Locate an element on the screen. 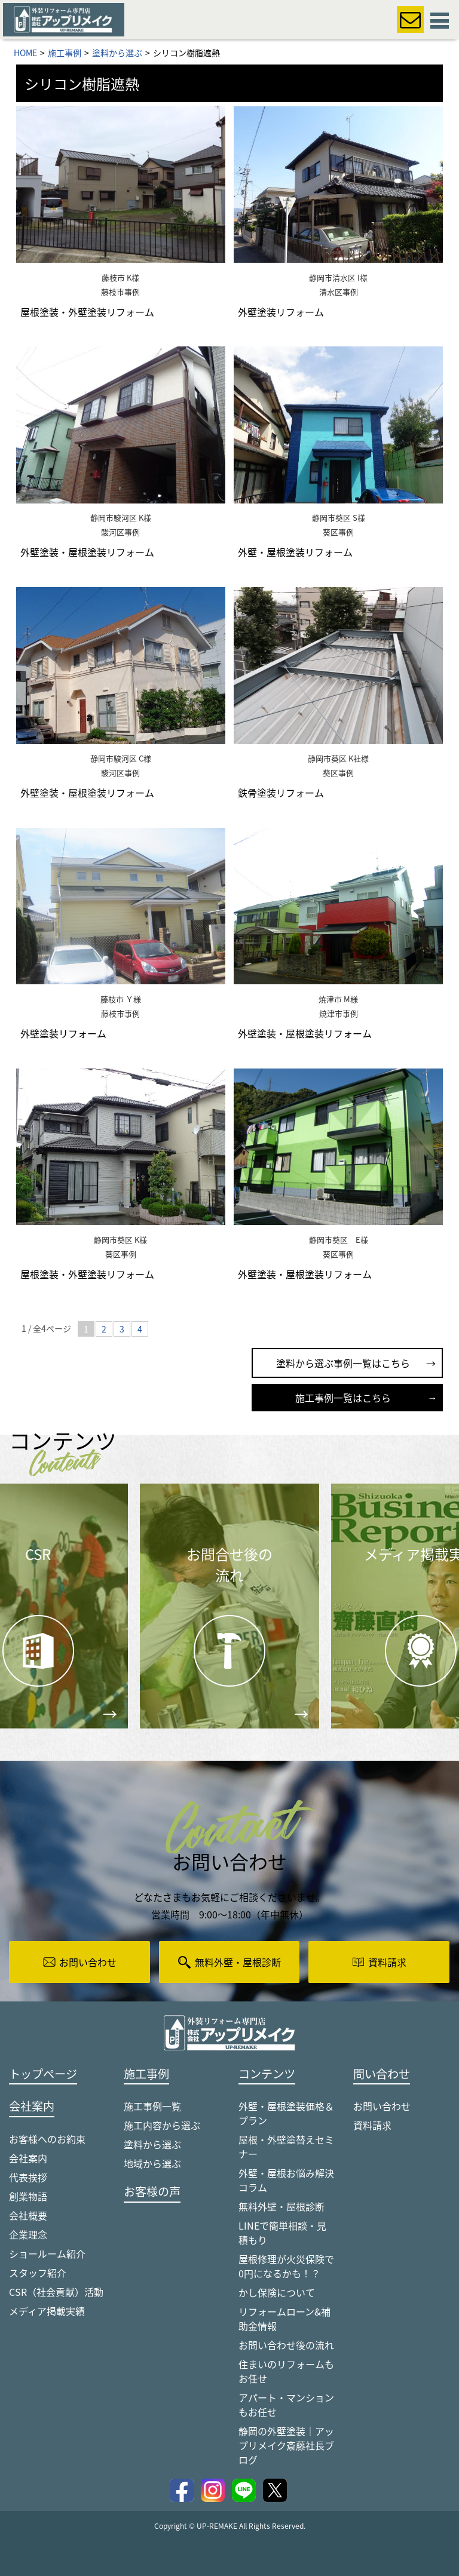 The image size is (459, 2576). 代表挨拶 is located at coordinates (28, 2177).